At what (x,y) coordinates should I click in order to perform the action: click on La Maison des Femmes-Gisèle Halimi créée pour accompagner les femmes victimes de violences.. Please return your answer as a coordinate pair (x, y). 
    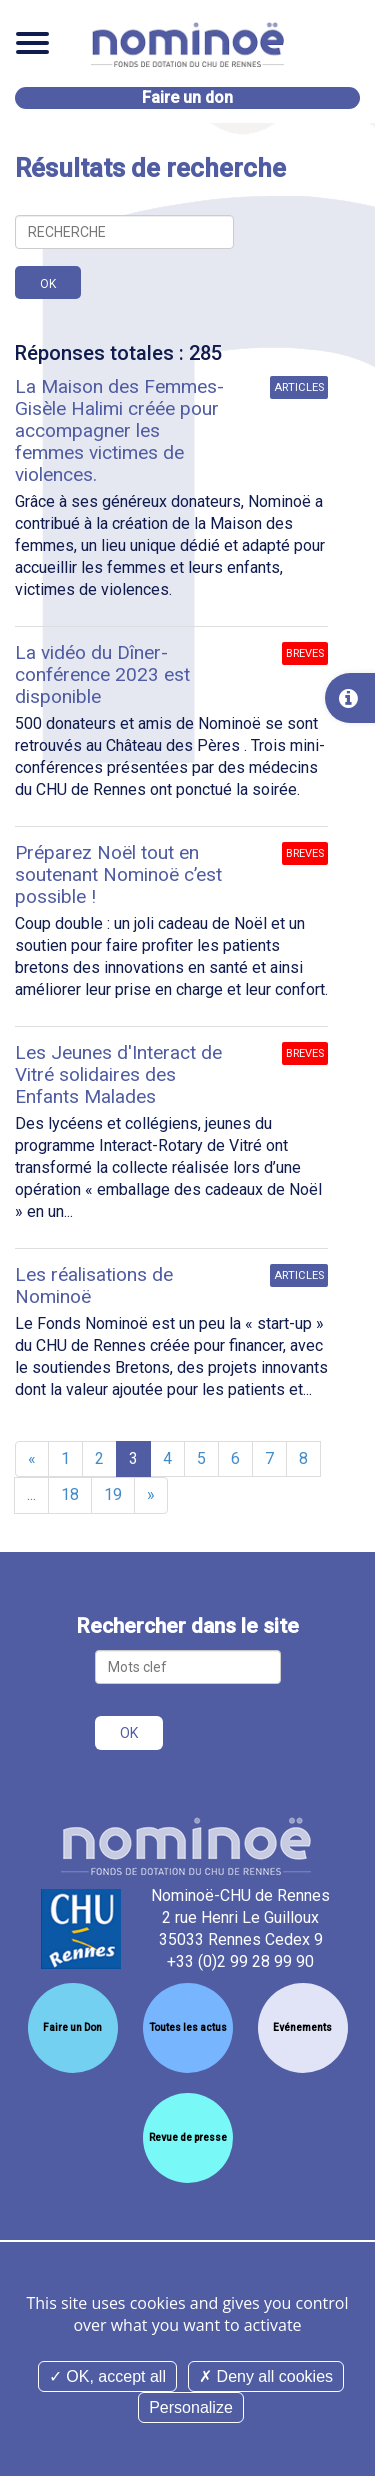
    Looking at the image, I should click on (119, 430).